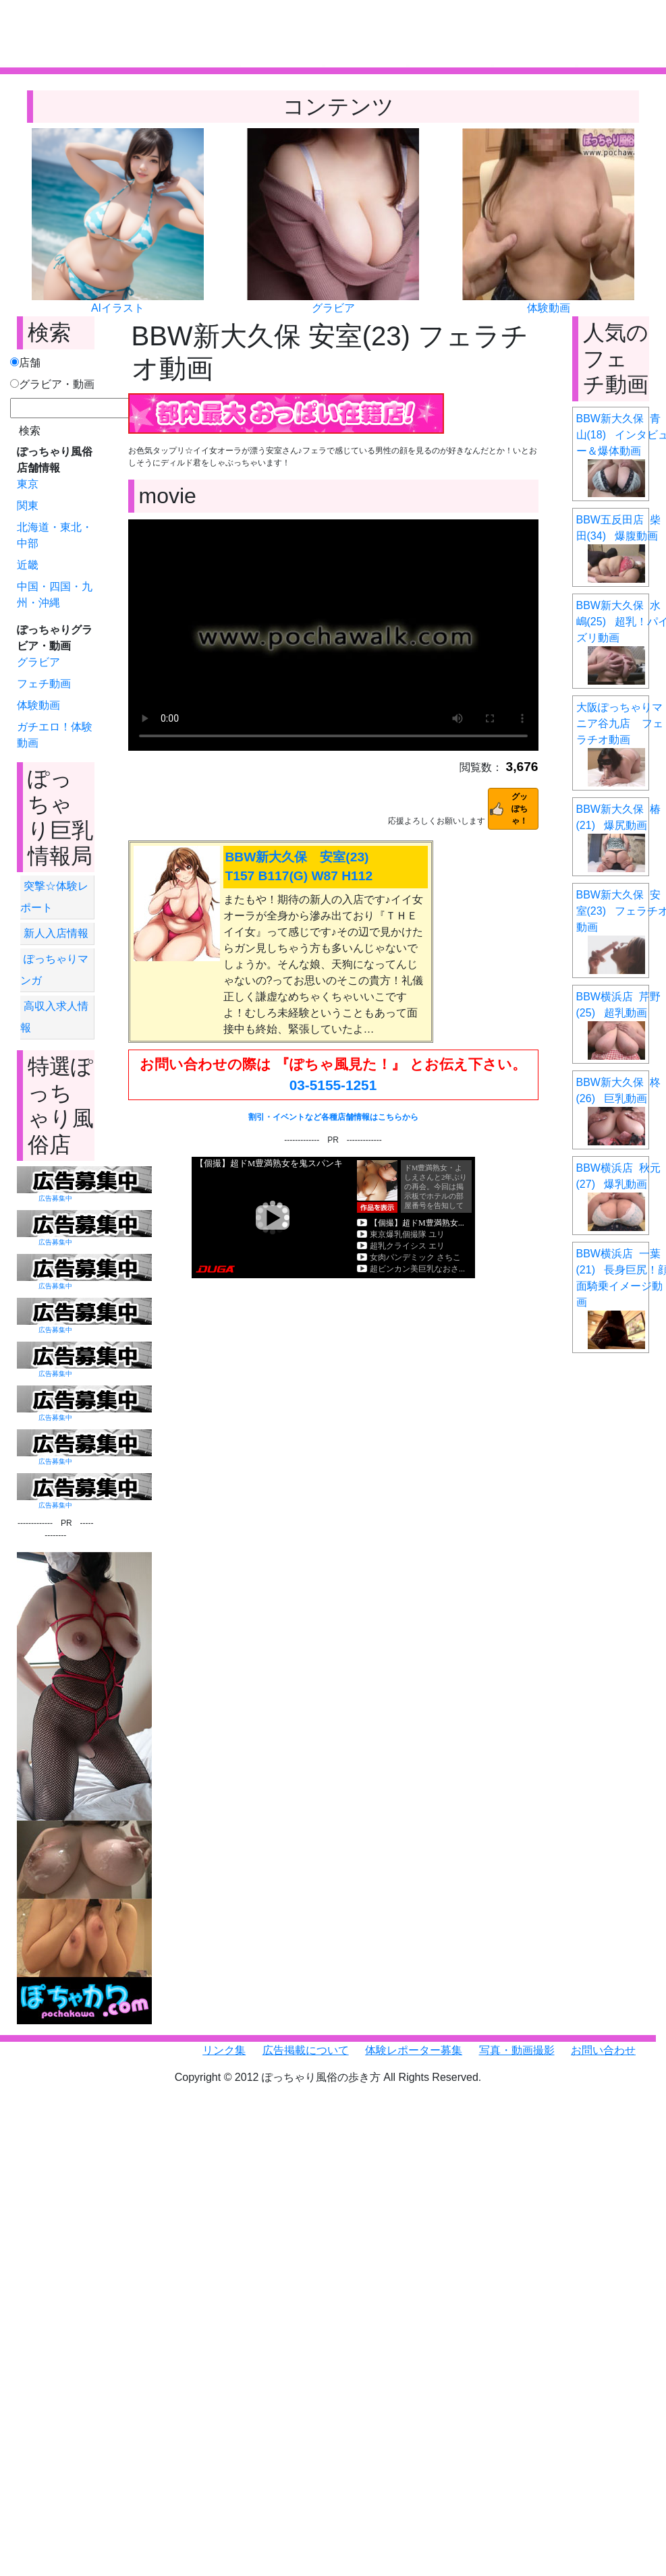  Describe the element at coordinates (603, 2050) in the screenshot. I see `お問い合わせ` at that location.